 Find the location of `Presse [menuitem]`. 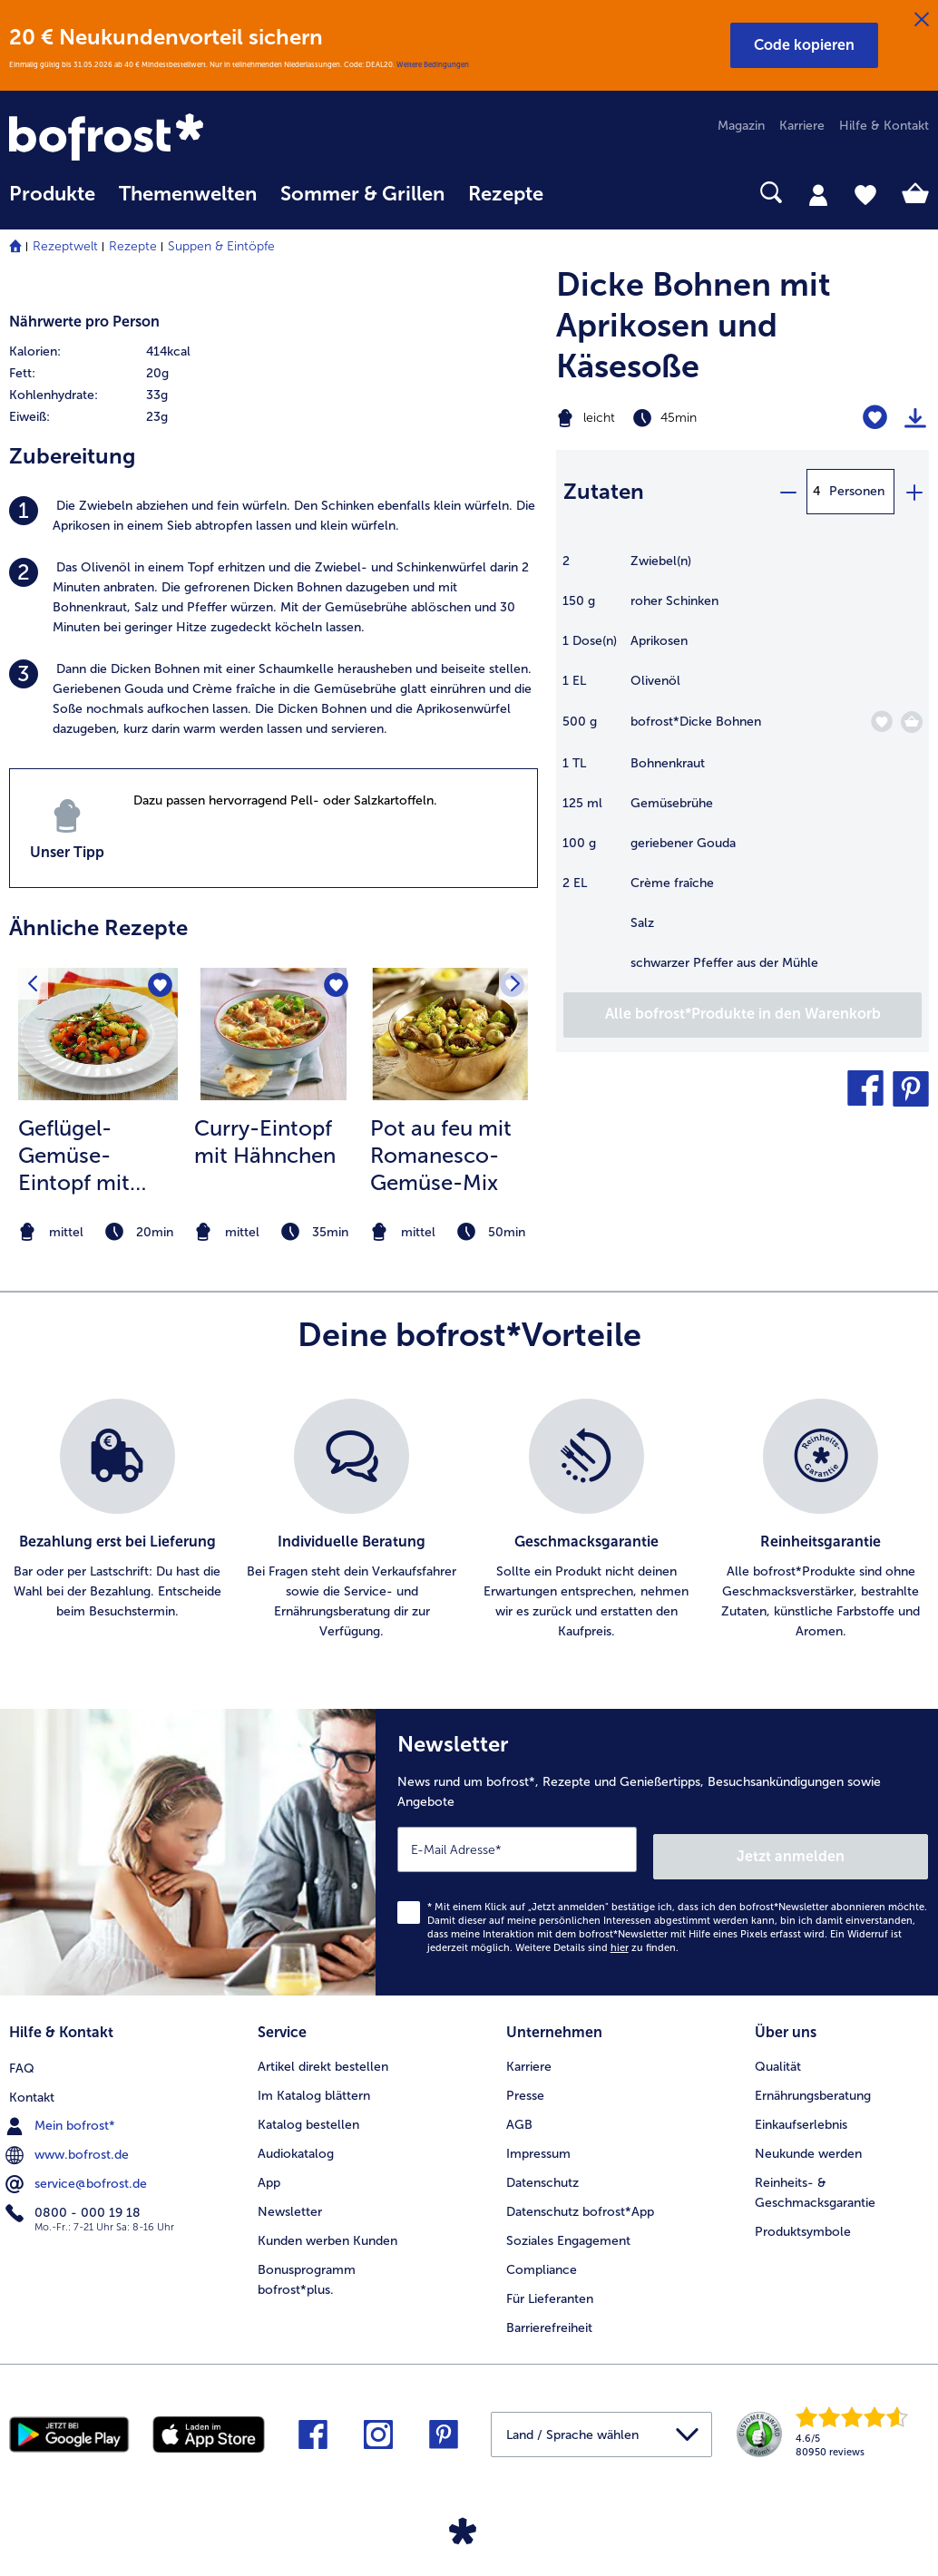

Presse [menuitem] is located at coordinates (525, 2085).